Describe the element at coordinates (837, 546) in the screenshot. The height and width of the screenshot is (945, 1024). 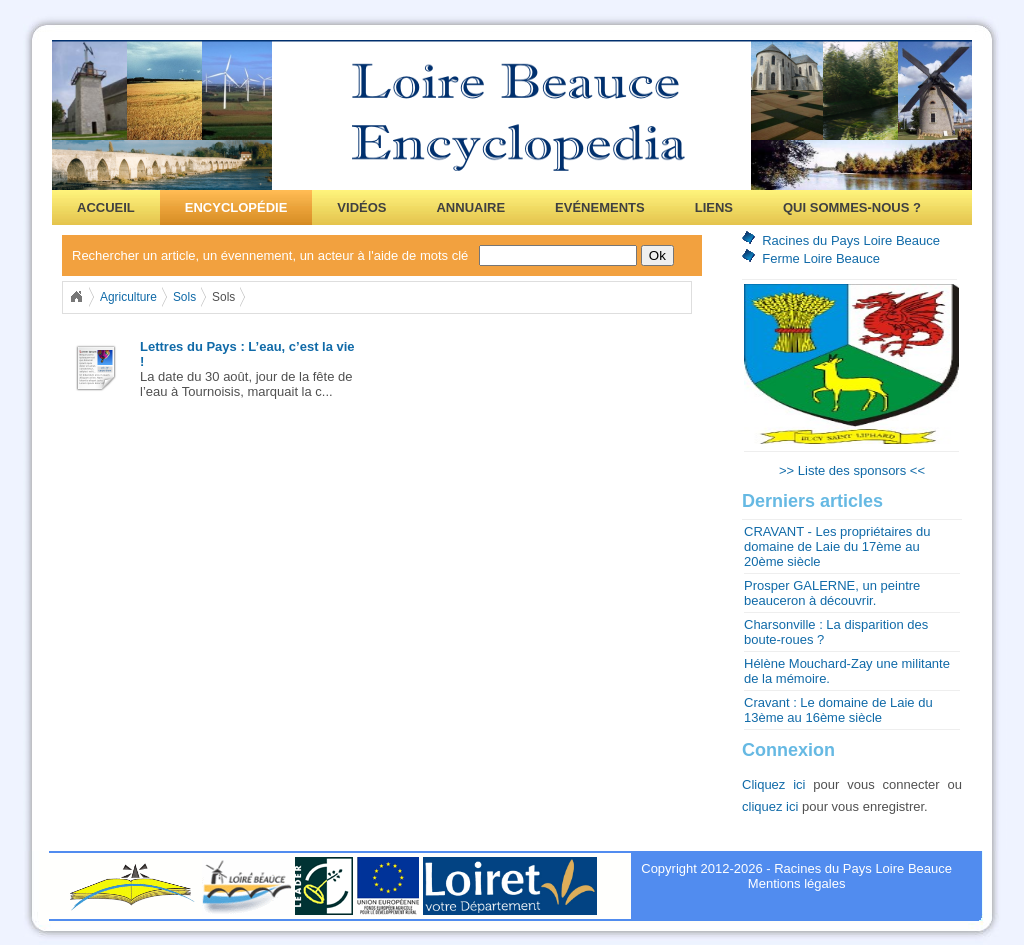
I see `CRAVANT - Les propriétaires du domaine de Laie du 17ème au 20ème siècle` at that location.